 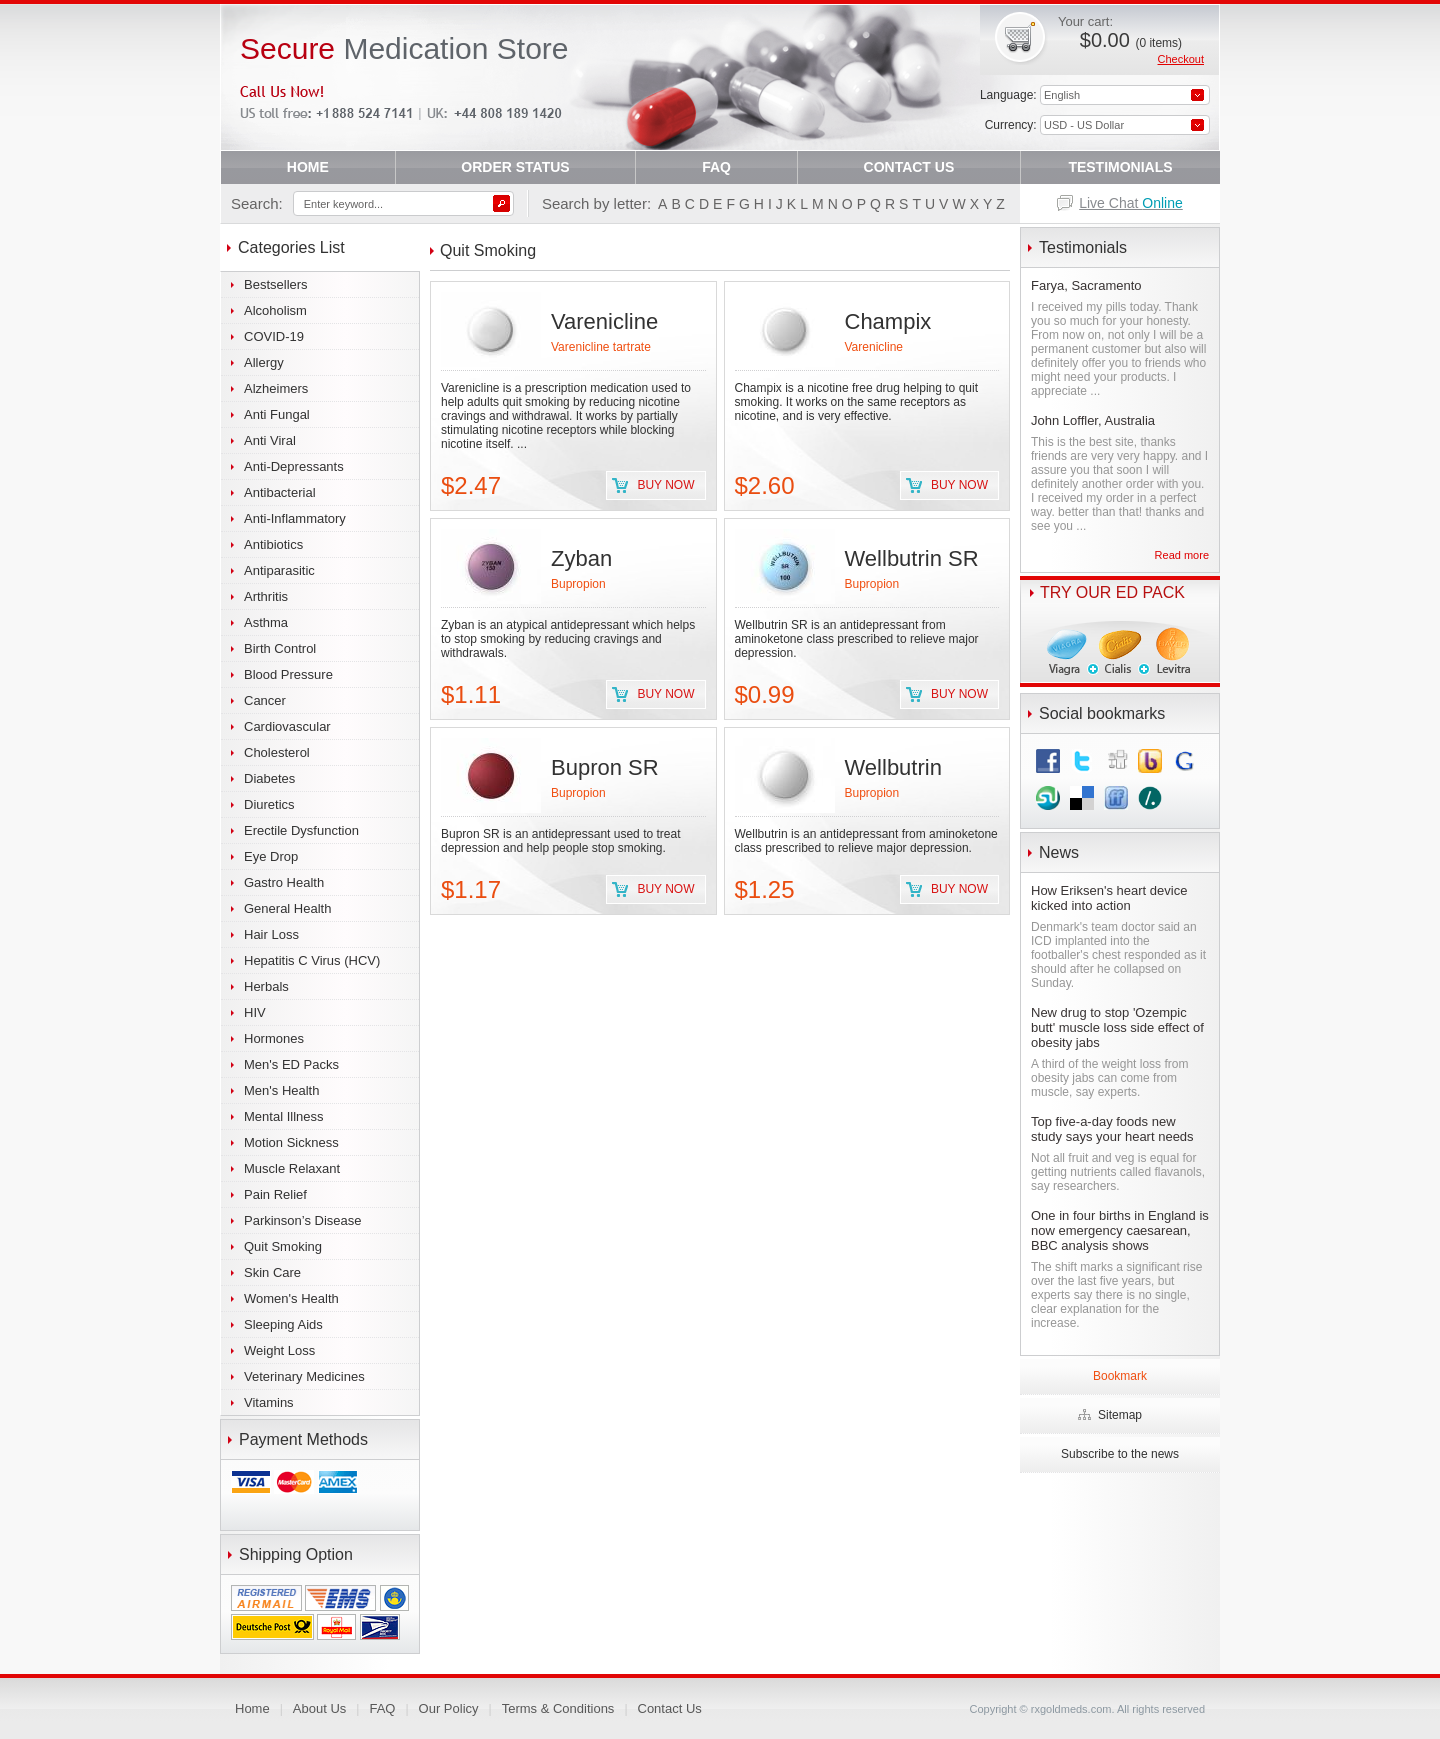 What do you see at coordinates (284, 882) in the screenshot?
I see `Gastro Health` at bounding box center [284, 882].